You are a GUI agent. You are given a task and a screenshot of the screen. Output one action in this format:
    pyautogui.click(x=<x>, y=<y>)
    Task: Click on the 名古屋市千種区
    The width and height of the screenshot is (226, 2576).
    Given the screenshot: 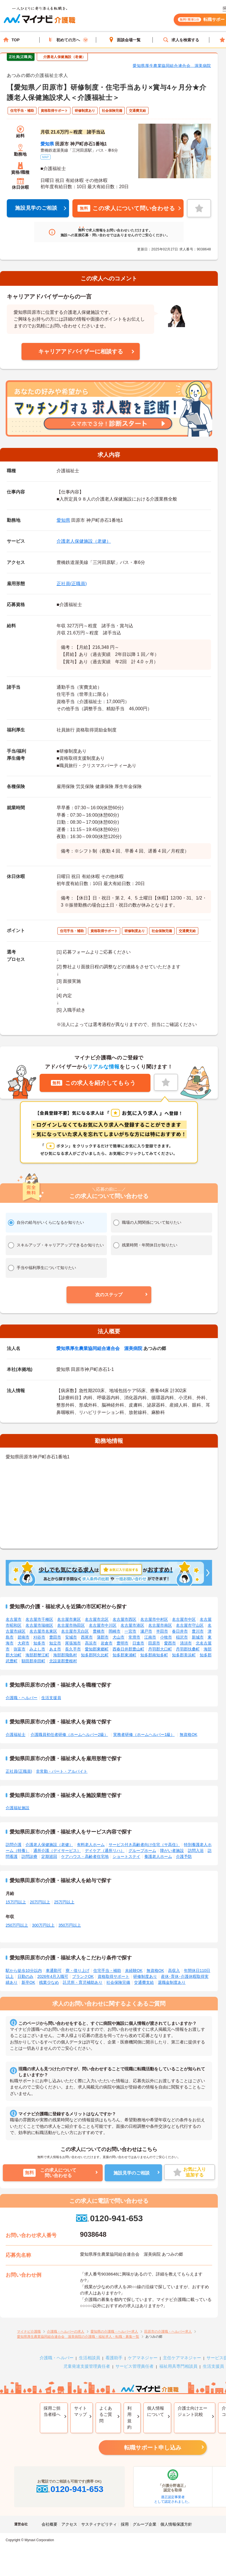 What is the action you would take?
    pyautogui.click(x=39, y=1619)
    